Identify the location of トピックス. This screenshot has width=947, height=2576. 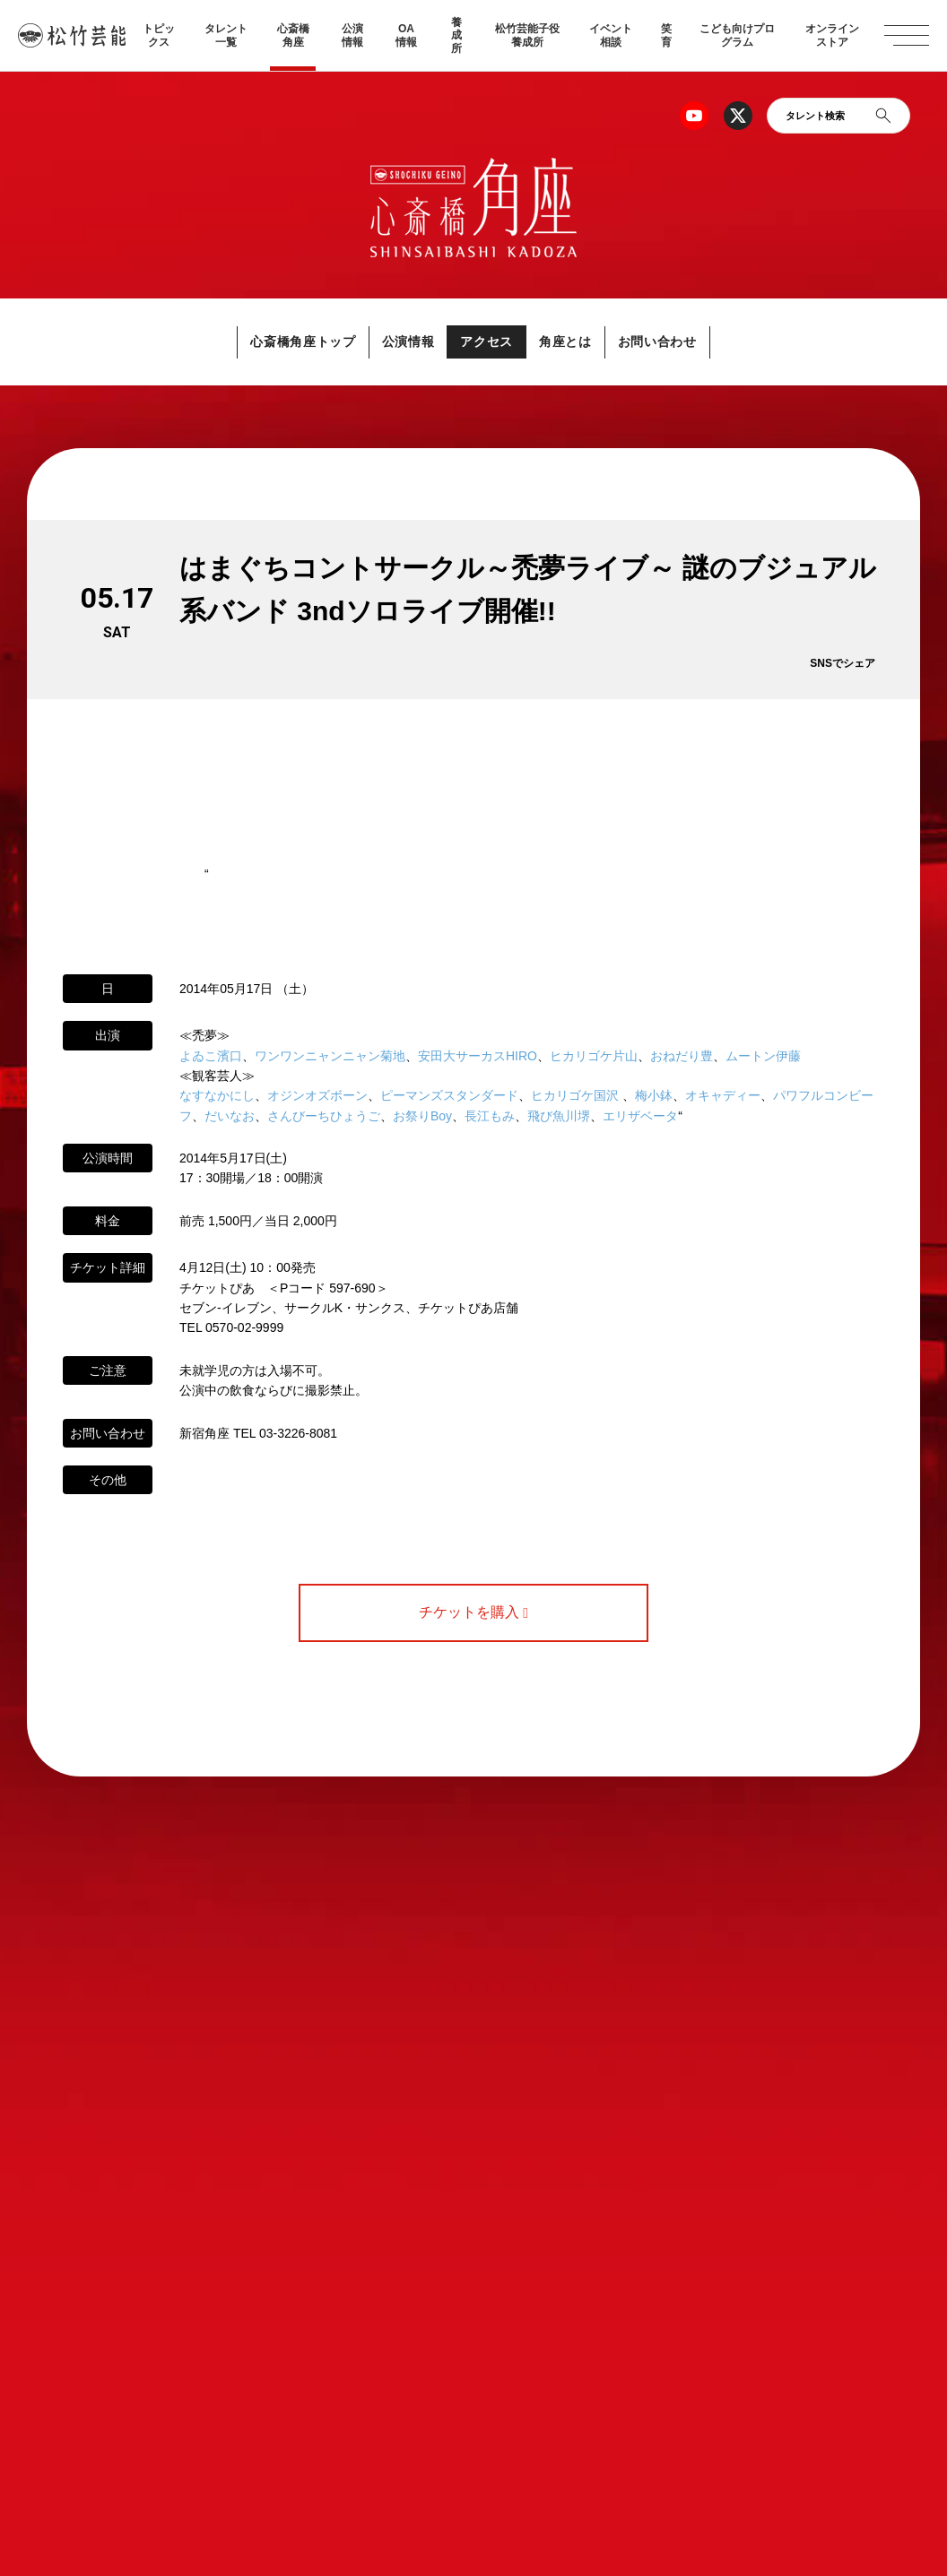
(159, 35).